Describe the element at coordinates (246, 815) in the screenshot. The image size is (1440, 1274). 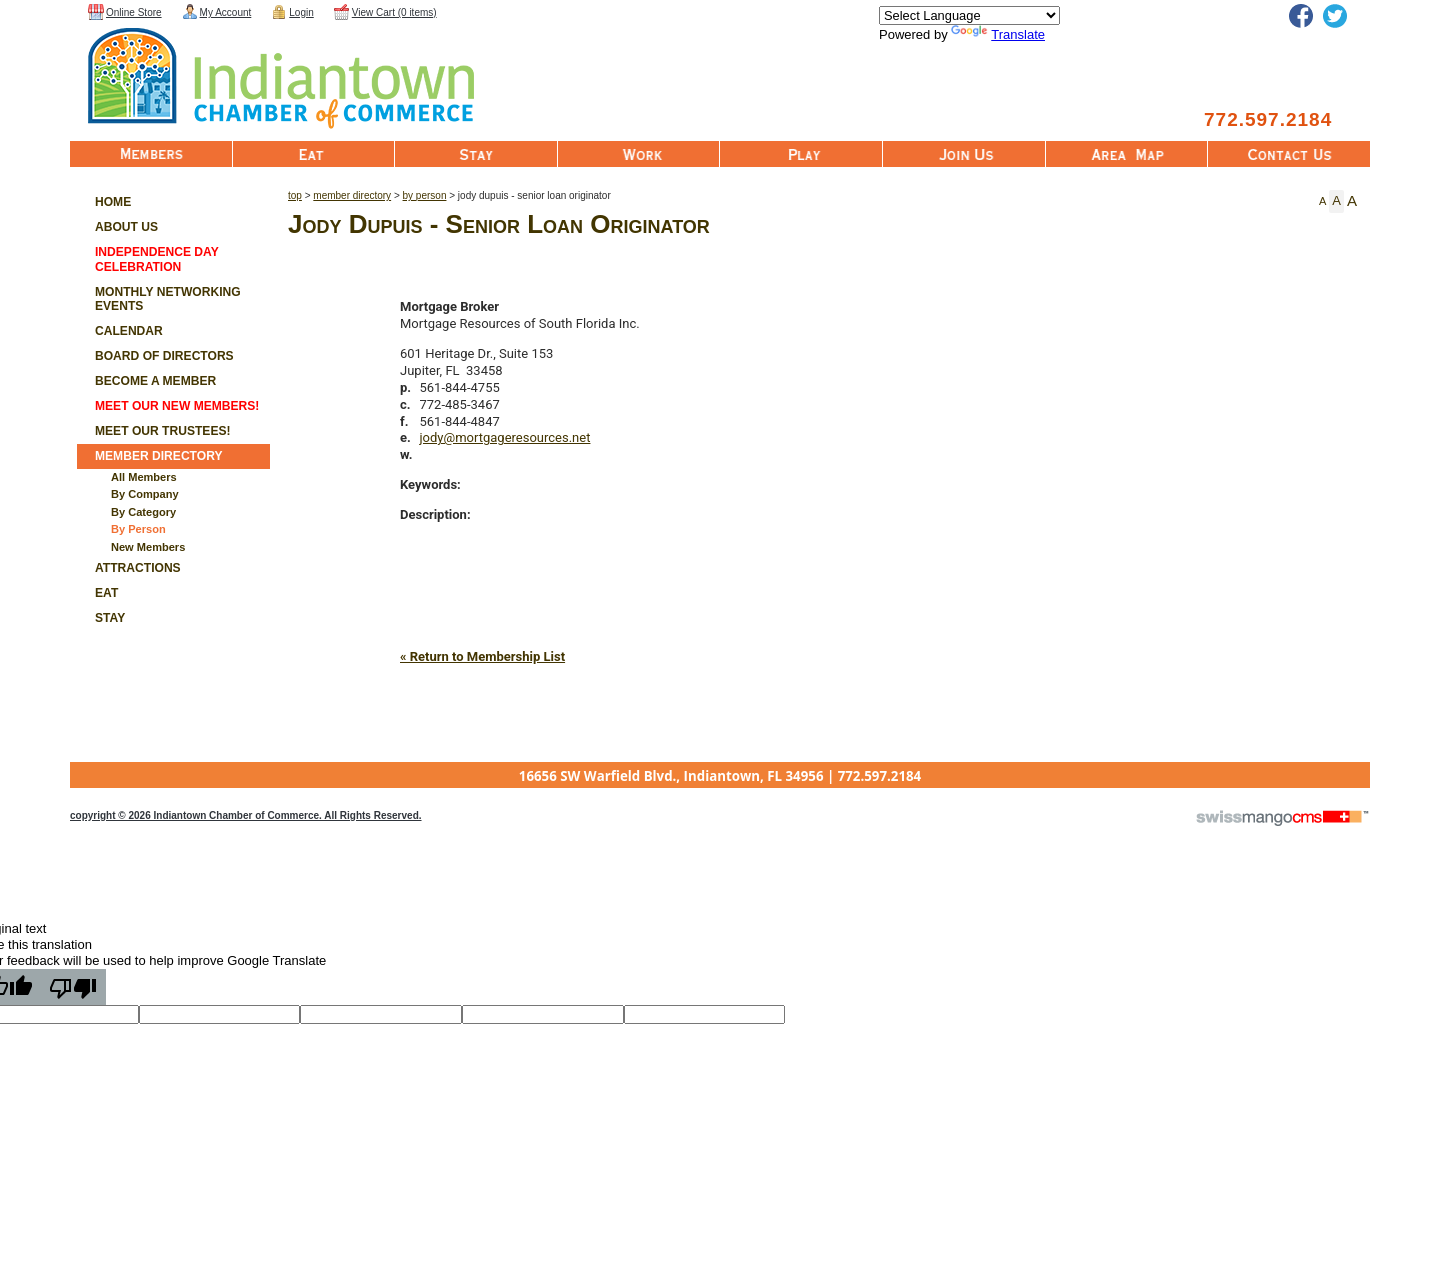
I see `copyright © 2026 Indiantown Chamber of Commerce. All Rights Reserved.` at that location.